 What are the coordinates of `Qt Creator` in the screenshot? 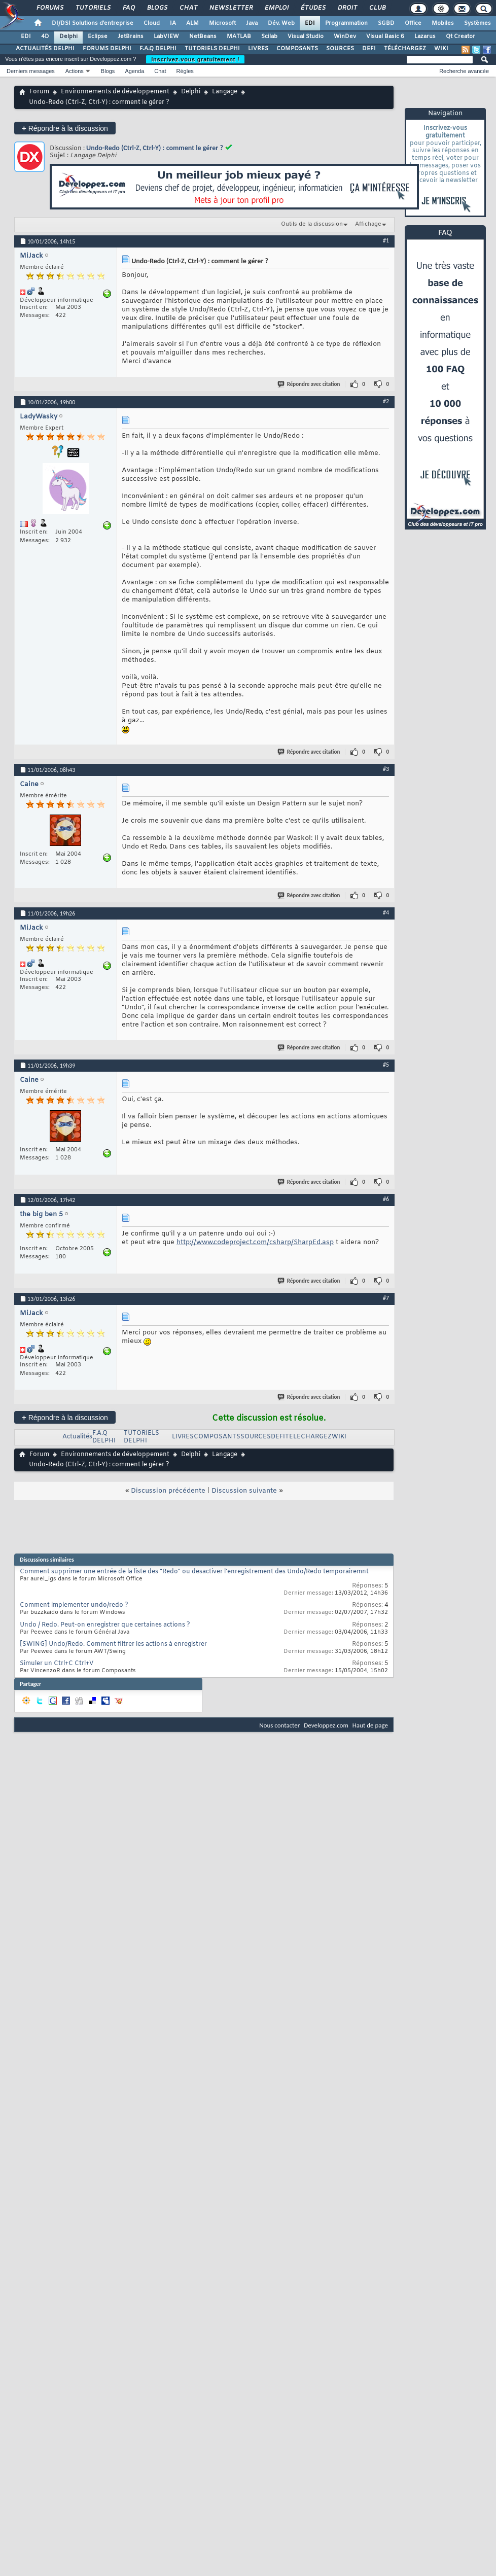 It's located at (460, 36).